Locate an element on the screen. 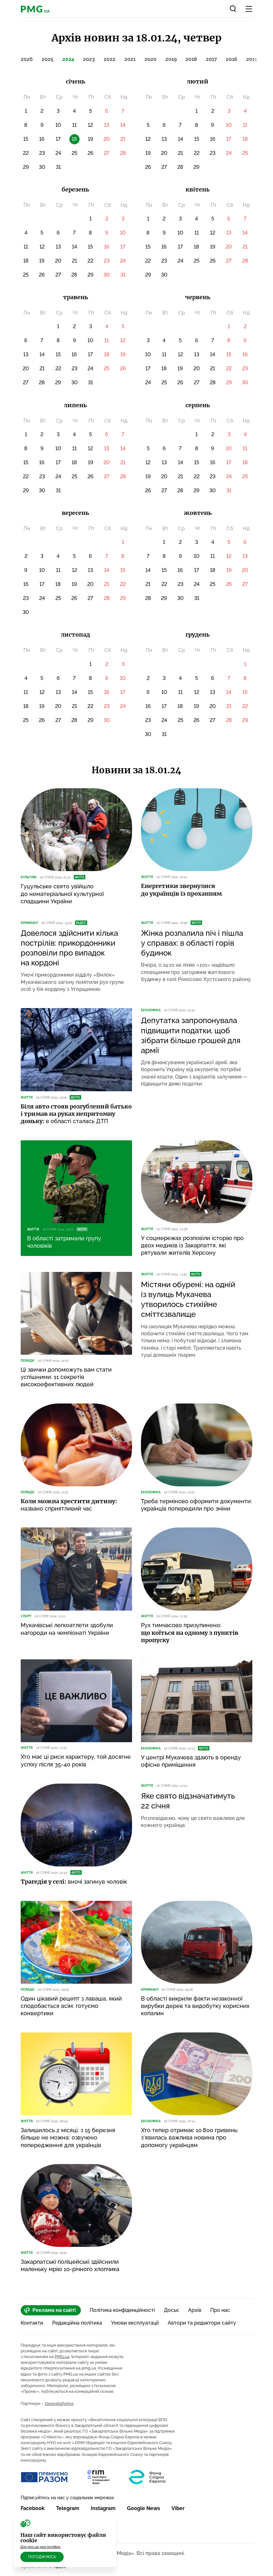  Архів is located at coordinates (194, 2310).